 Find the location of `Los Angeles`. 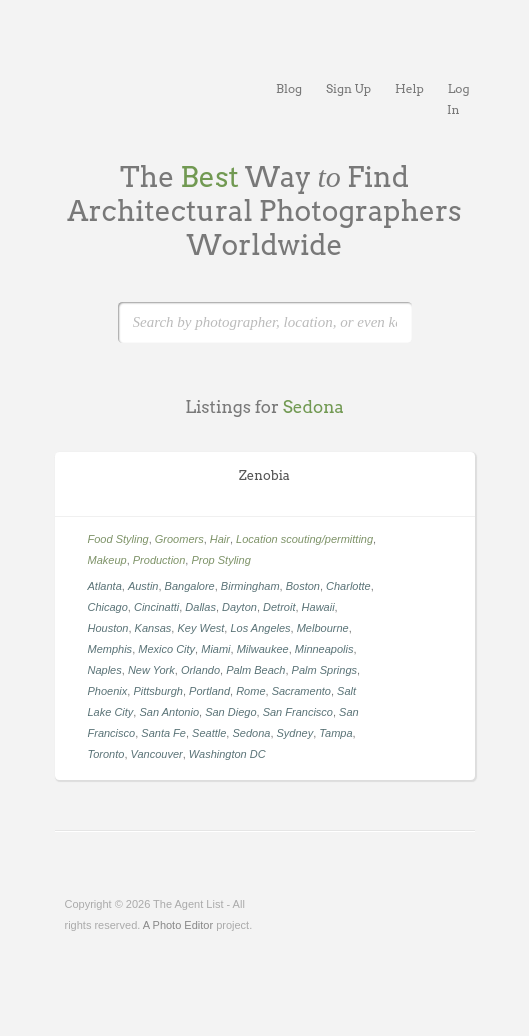

Los Angeles is located at coordinates (260, 628).